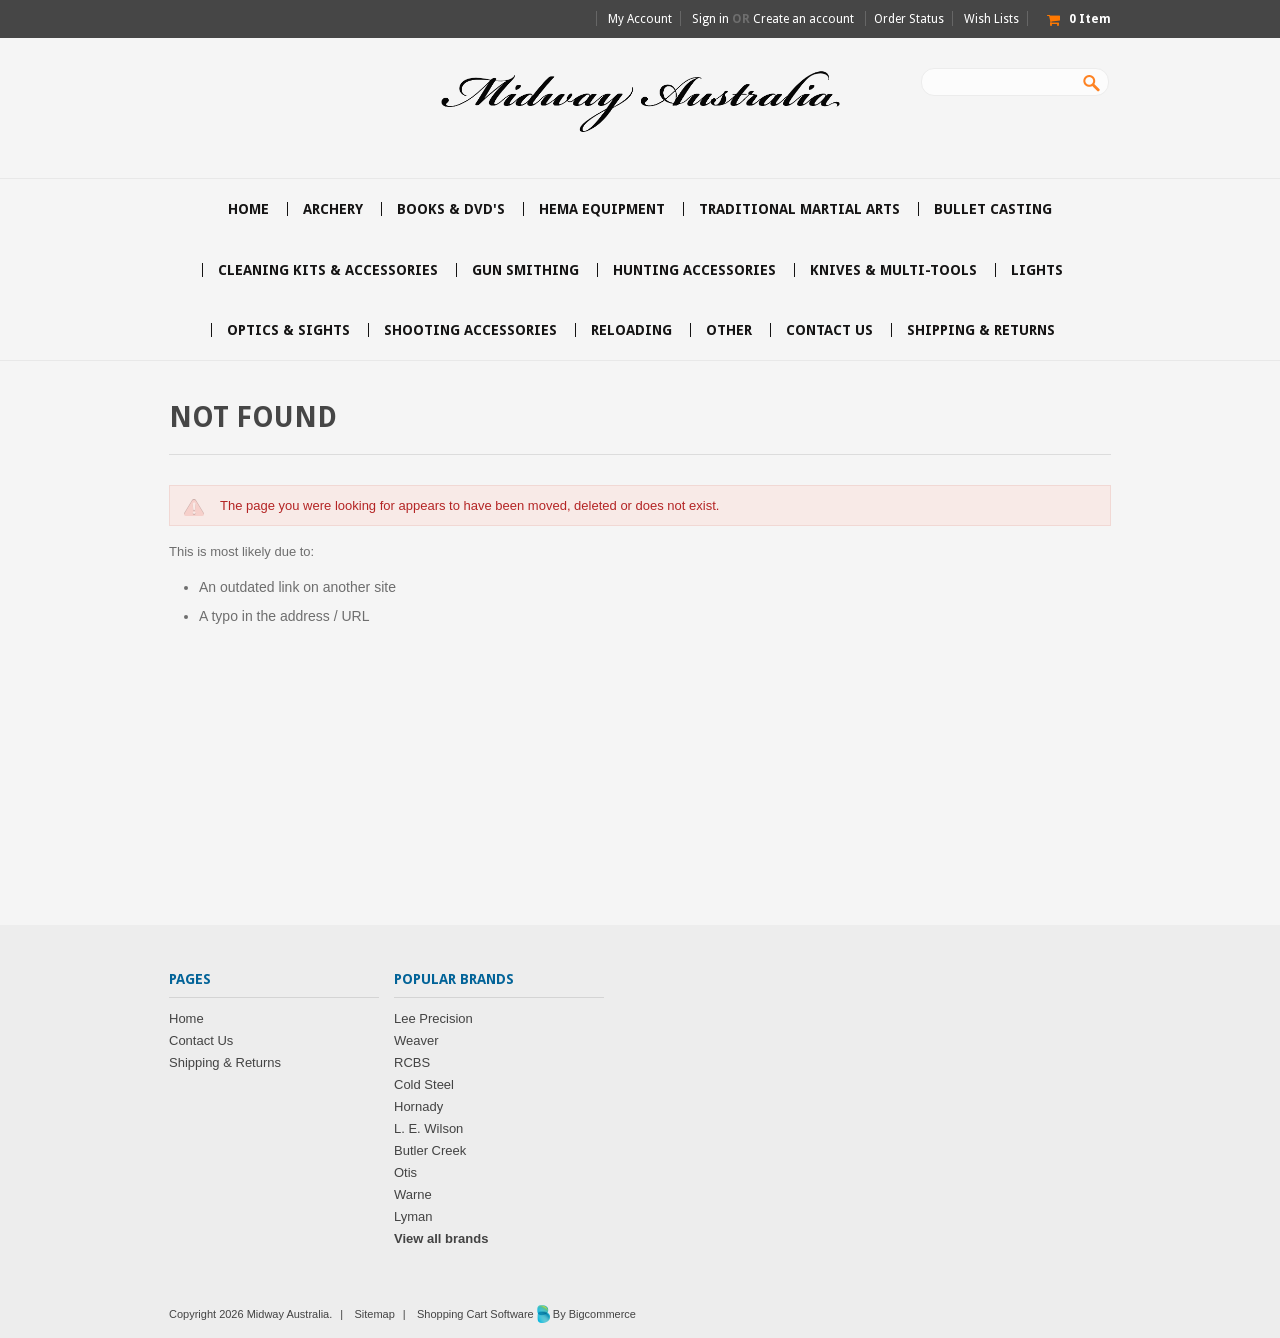 The height and width of the screenshot is (1338, 1280). What do you see at coordinates (993, 209) in the screenshot?
I see `Bullet Casting` at bounding box center [993, 209].